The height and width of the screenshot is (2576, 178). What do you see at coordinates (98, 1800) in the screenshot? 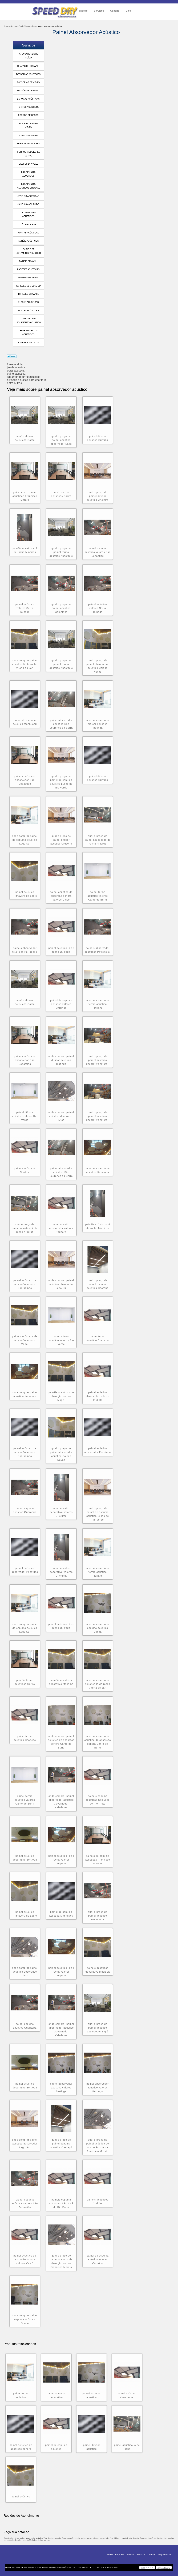
I see `painéis espuma acústicas São José do Rio Preto` at bounding box center [98, 1800].